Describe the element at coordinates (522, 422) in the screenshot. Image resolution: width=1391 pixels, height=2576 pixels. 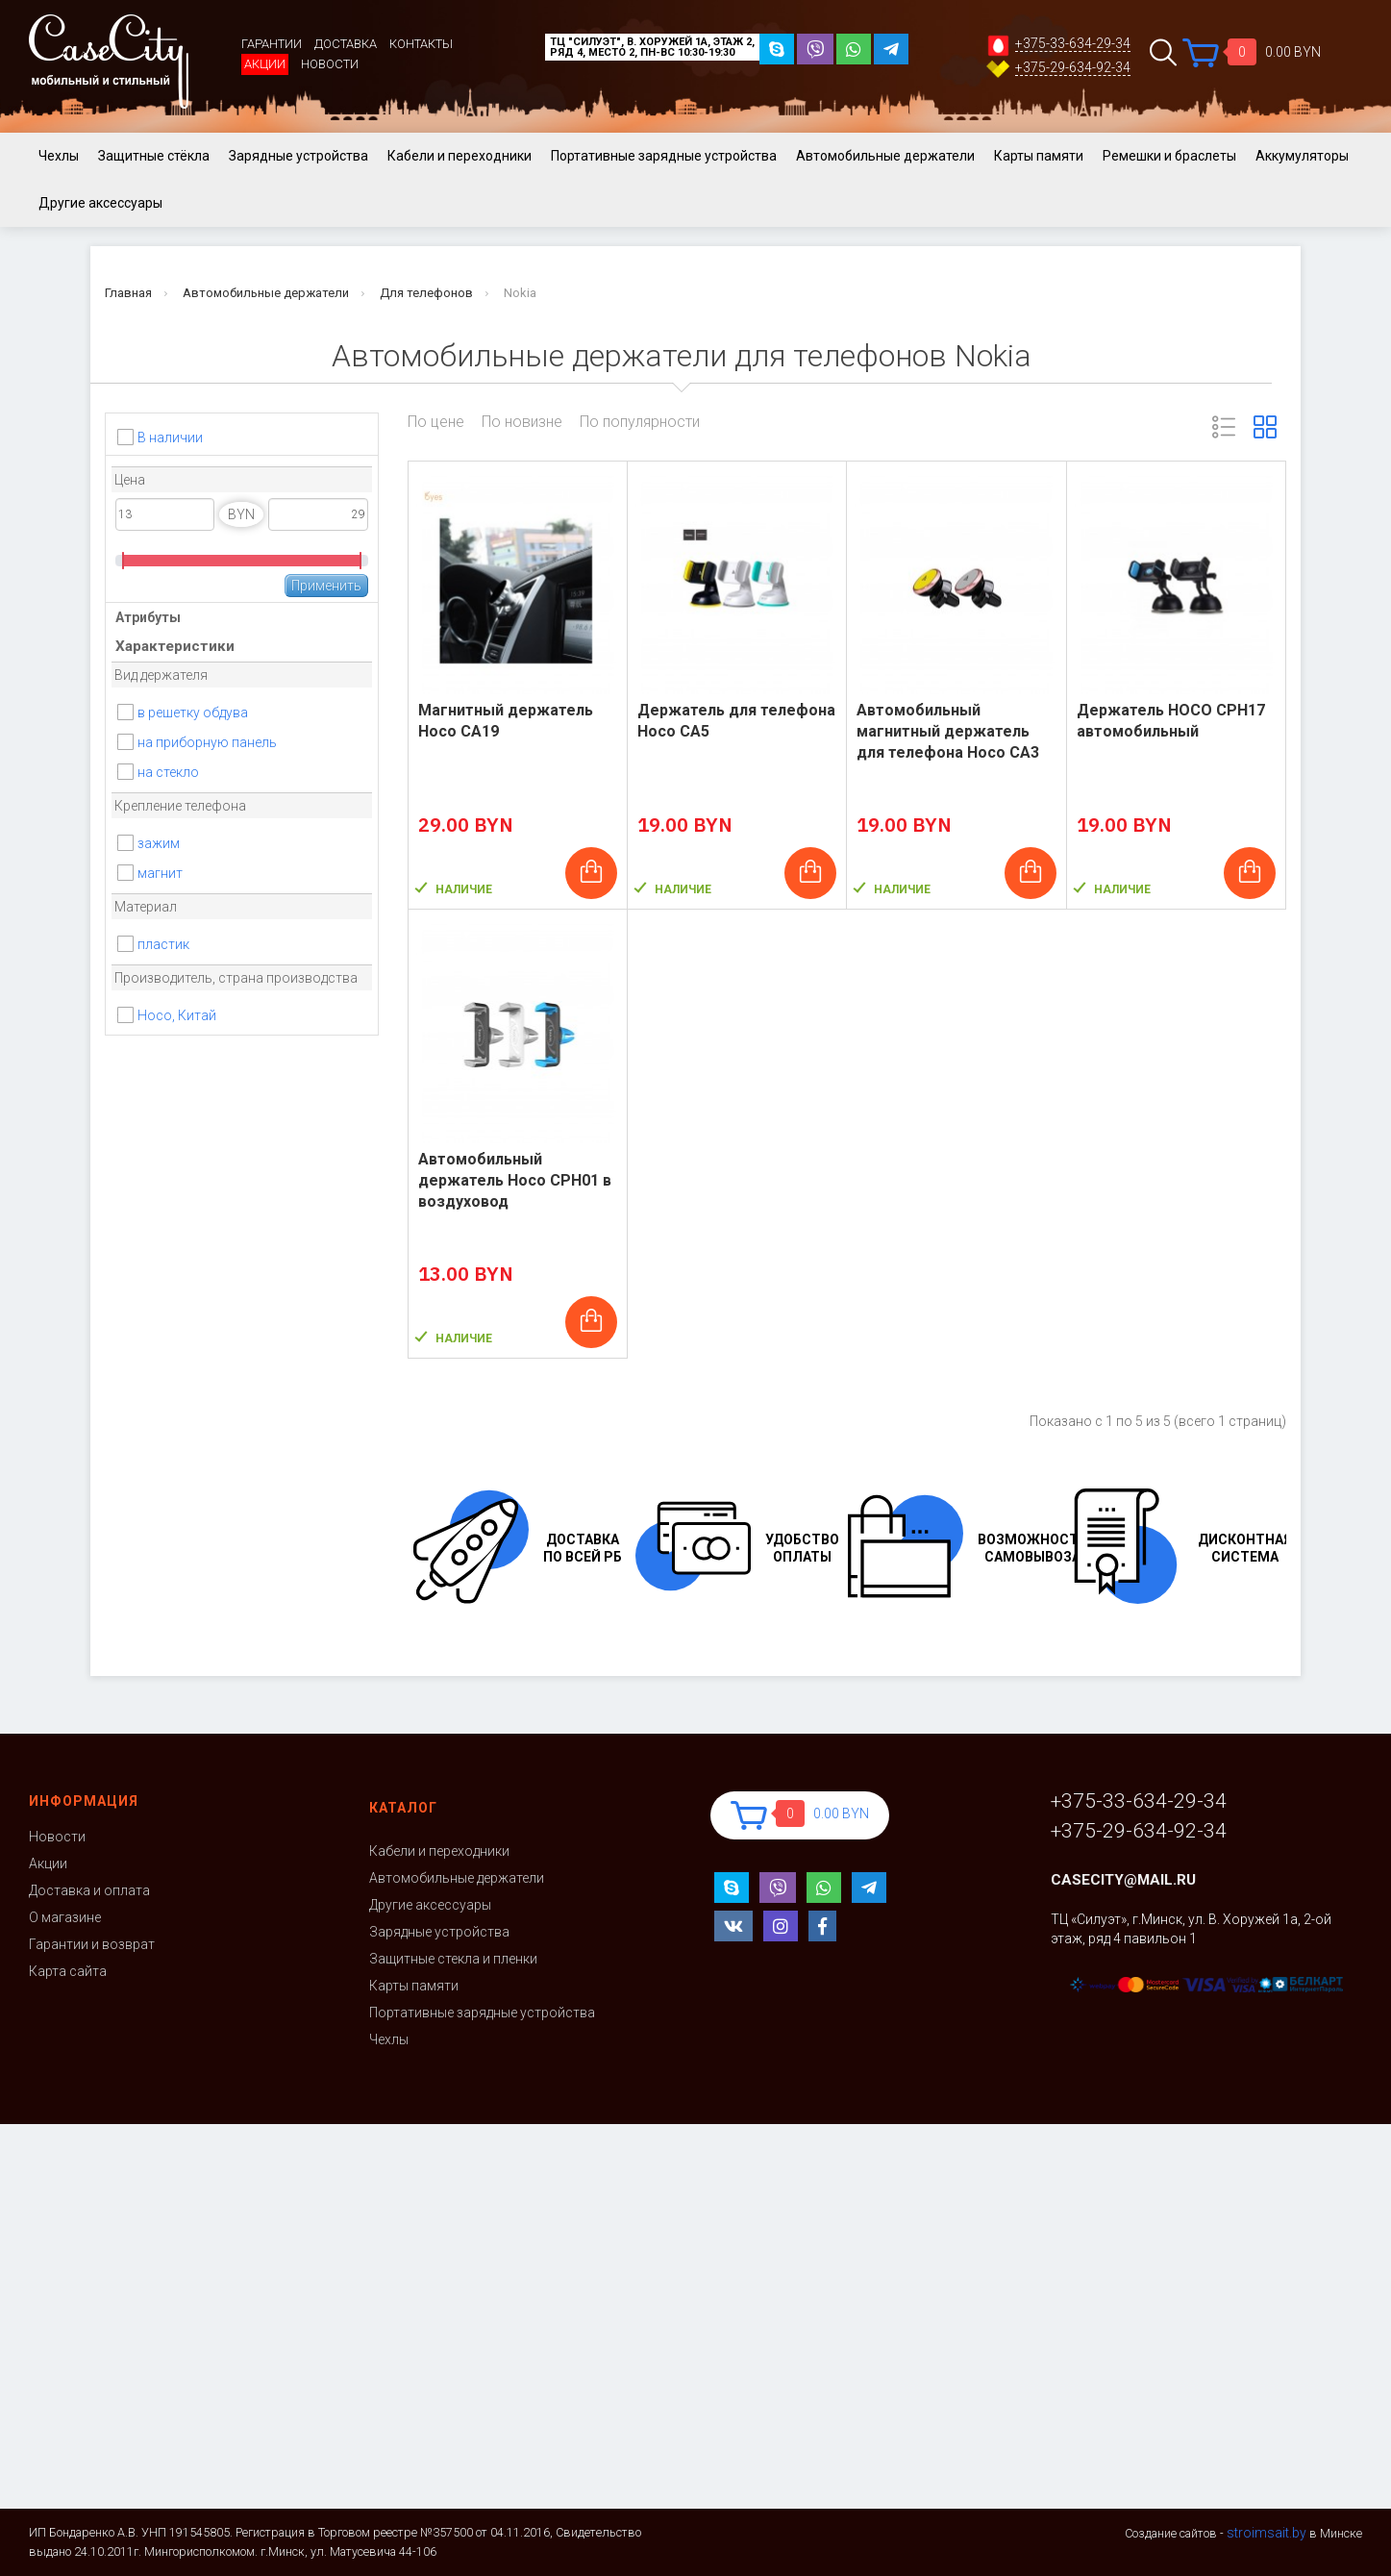
I see `По новизне` at that location.